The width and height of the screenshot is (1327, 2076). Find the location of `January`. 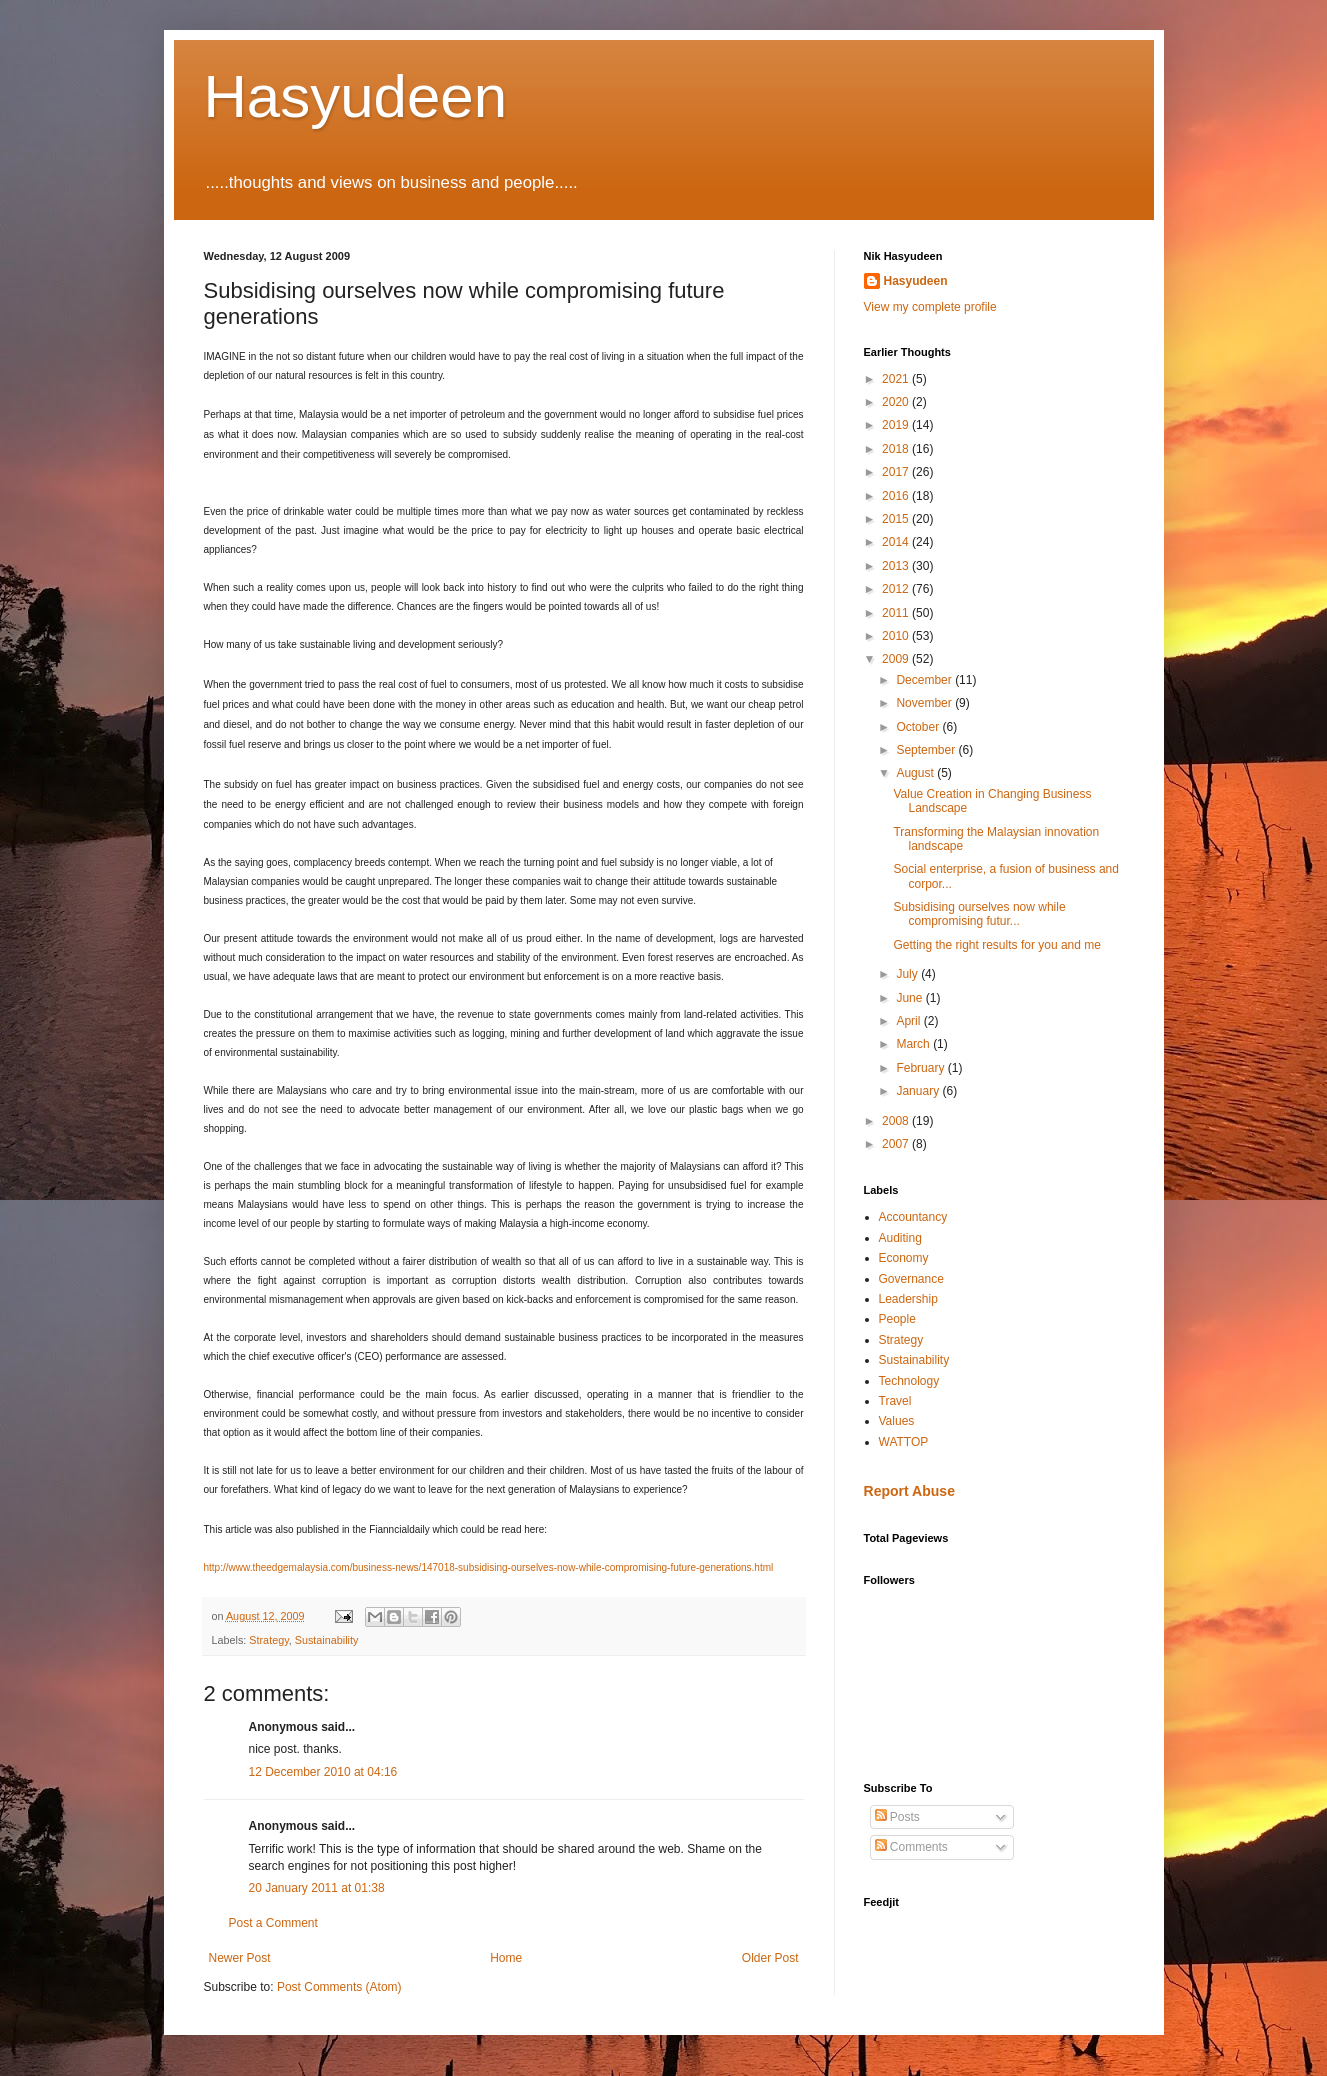

January is located at coordinates (919, 1091).